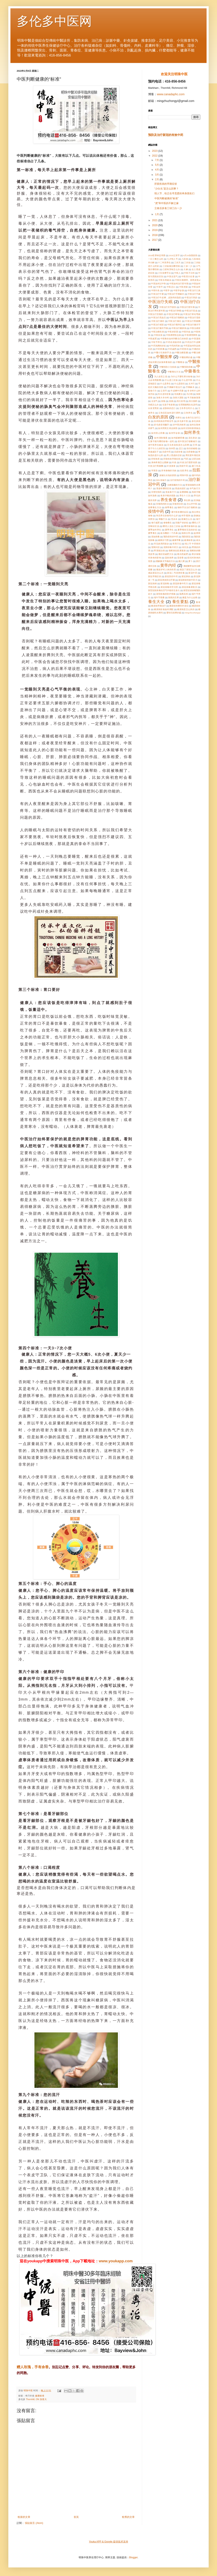 The width and height of the screenshot is (217, 2576). I want to click on 中醫看诊, so click(180, 362).